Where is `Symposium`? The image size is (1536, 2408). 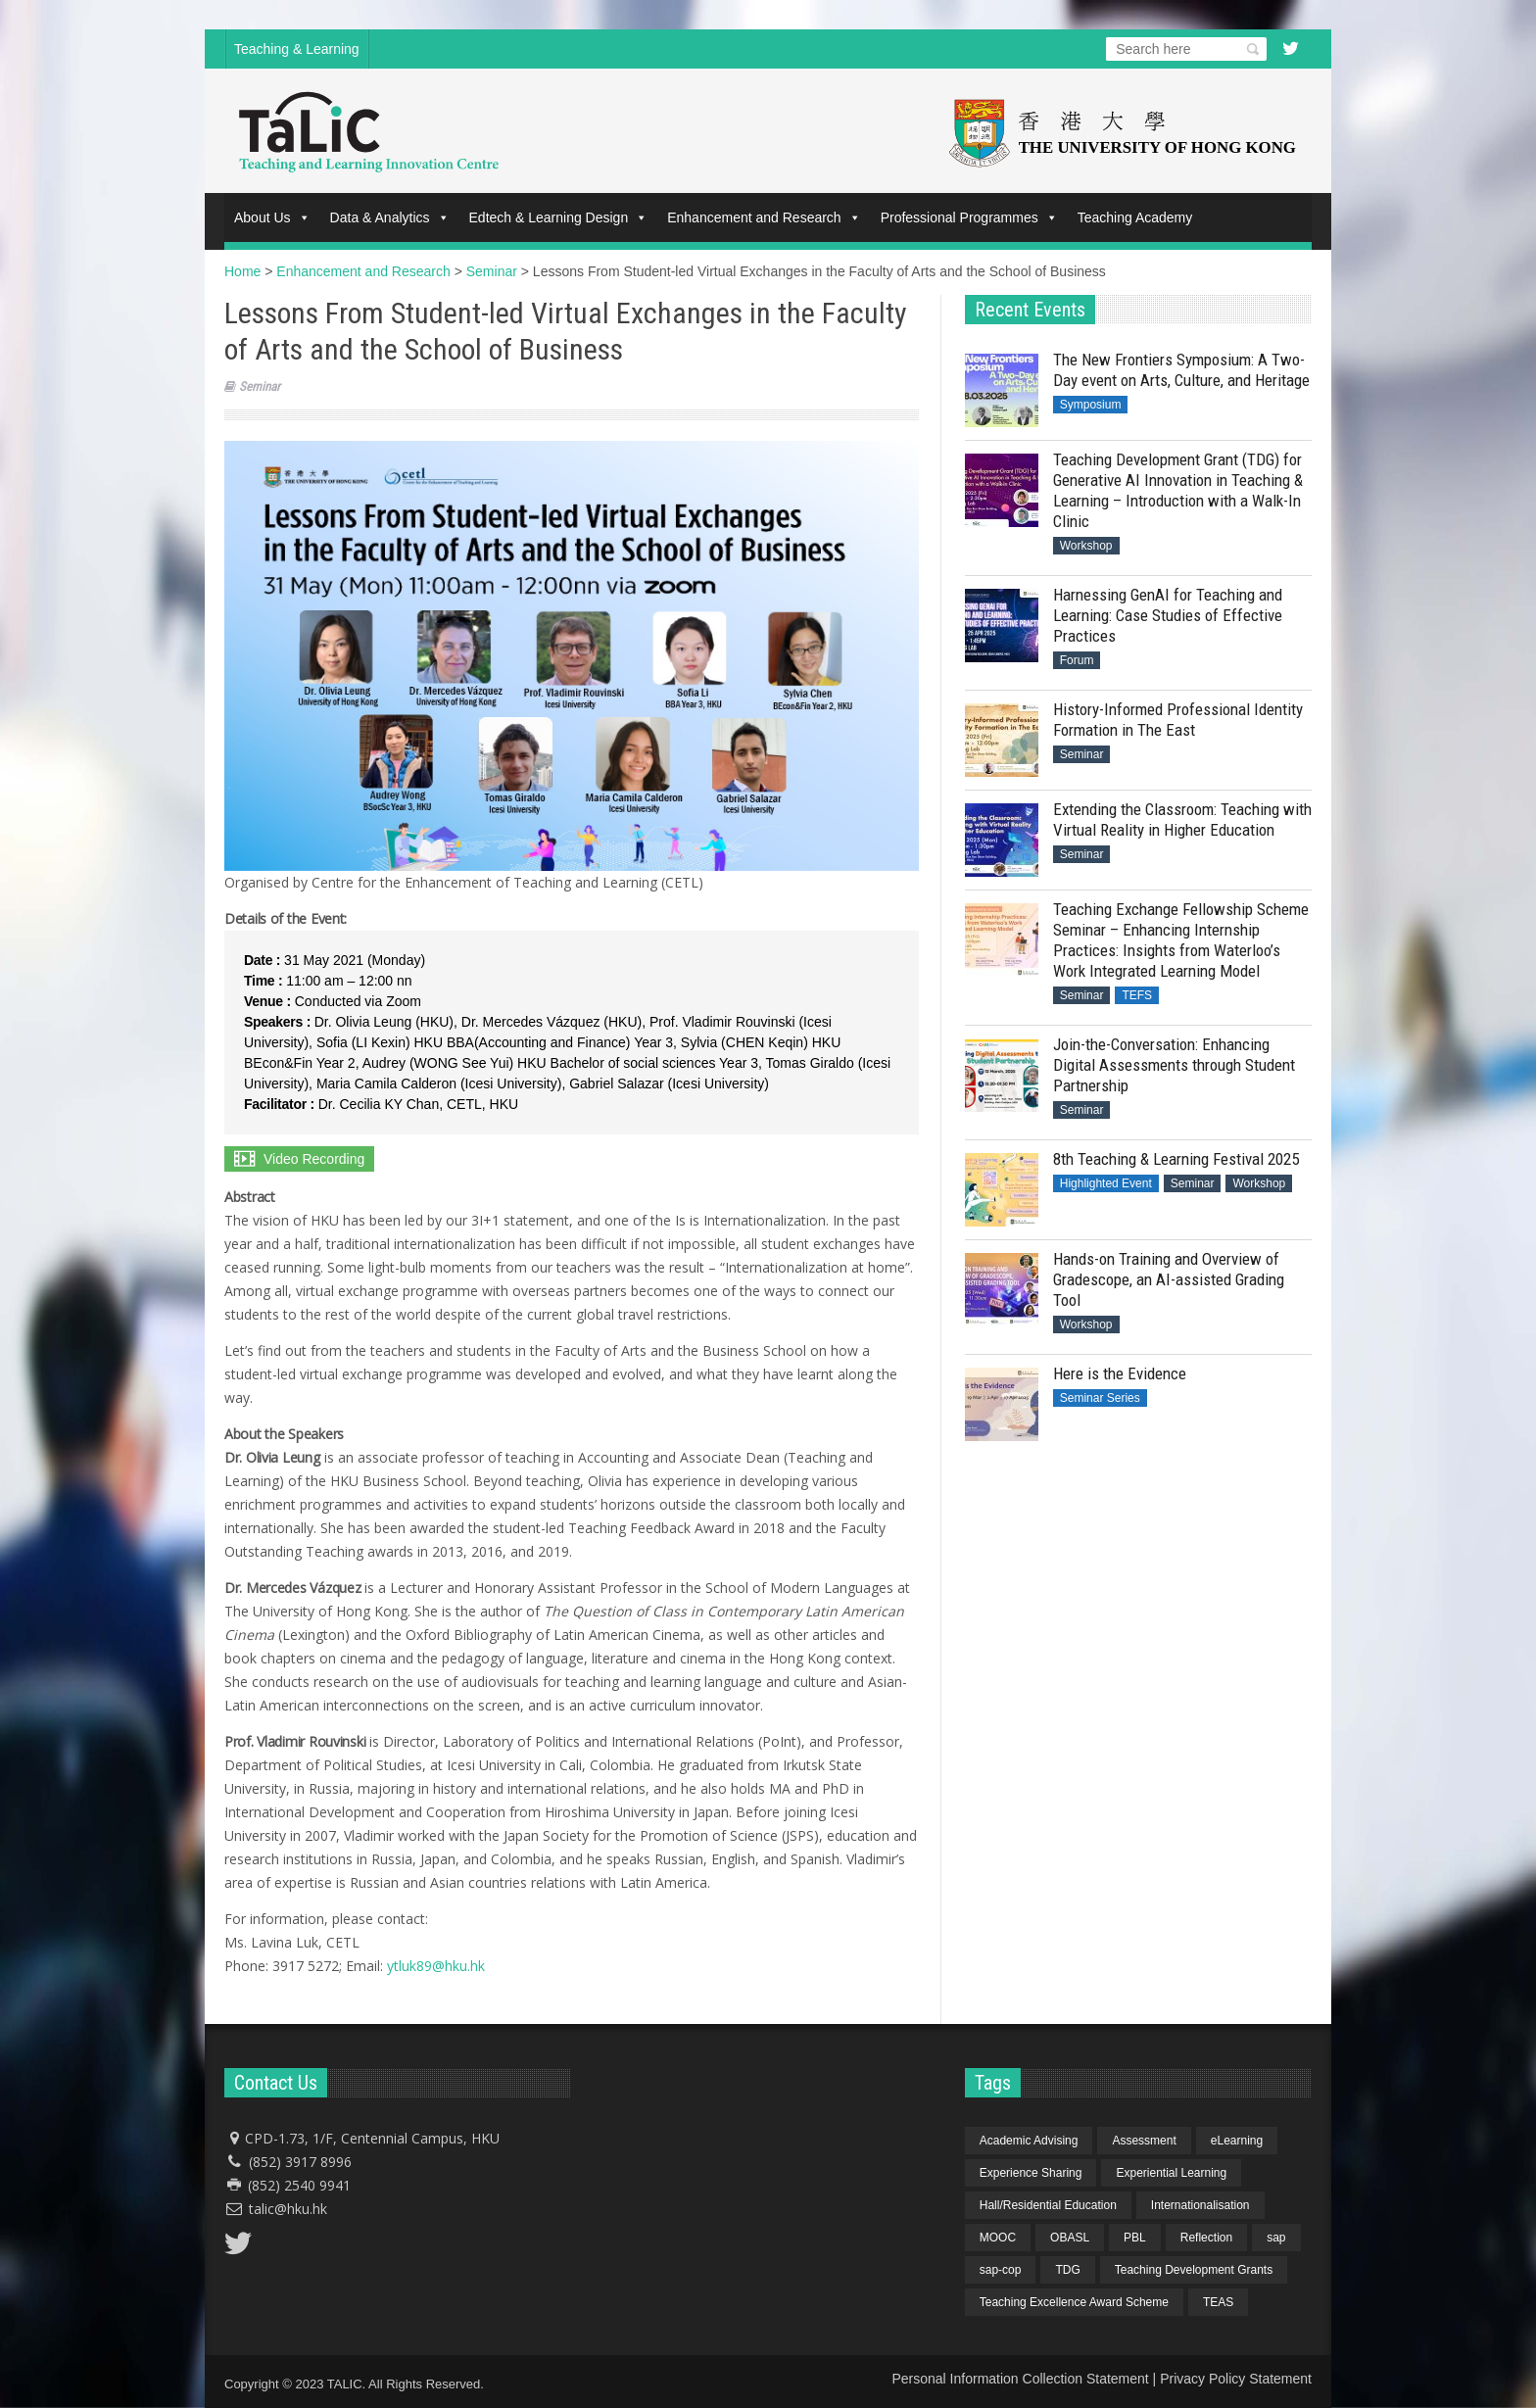 Symposium is located at coordinates (1091, 404).